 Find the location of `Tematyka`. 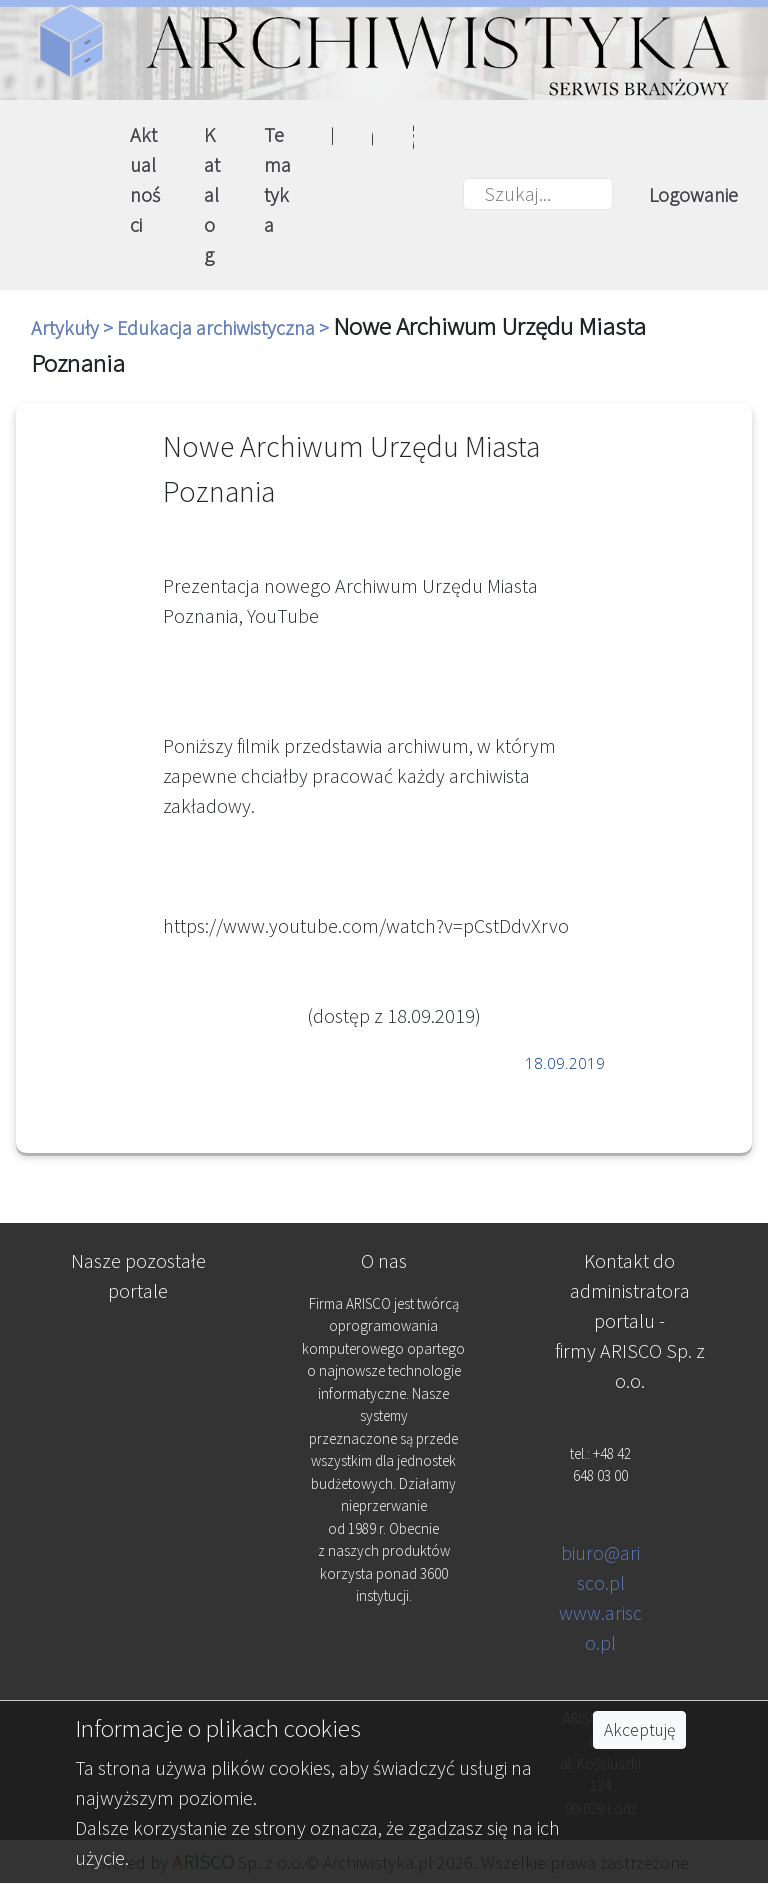

Tematyka is located at coordinates (277, 179).